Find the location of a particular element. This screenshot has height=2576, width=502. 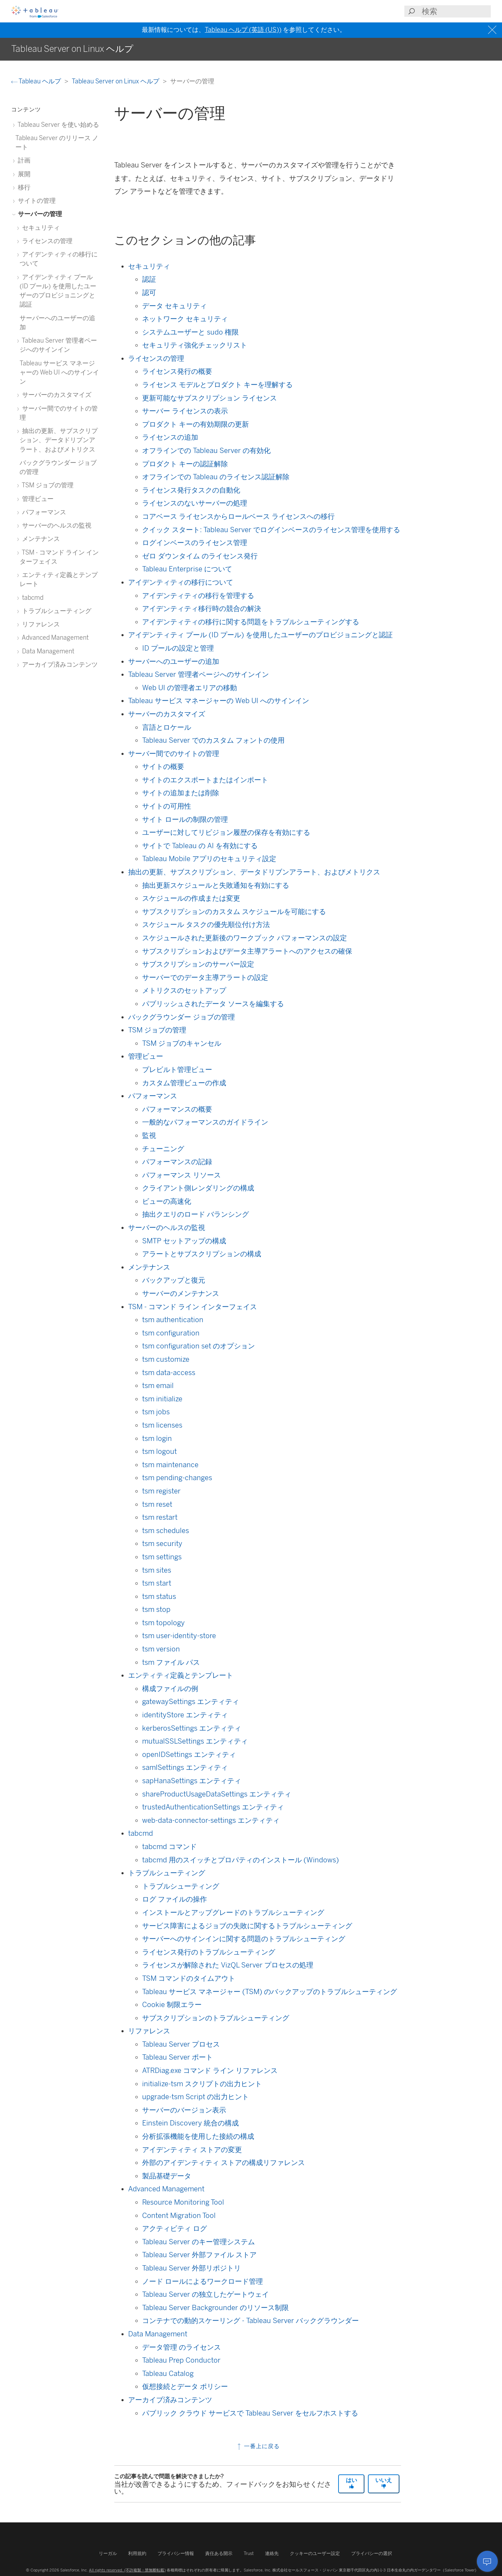

tsm initialize is located at coordinates (162, 1399).